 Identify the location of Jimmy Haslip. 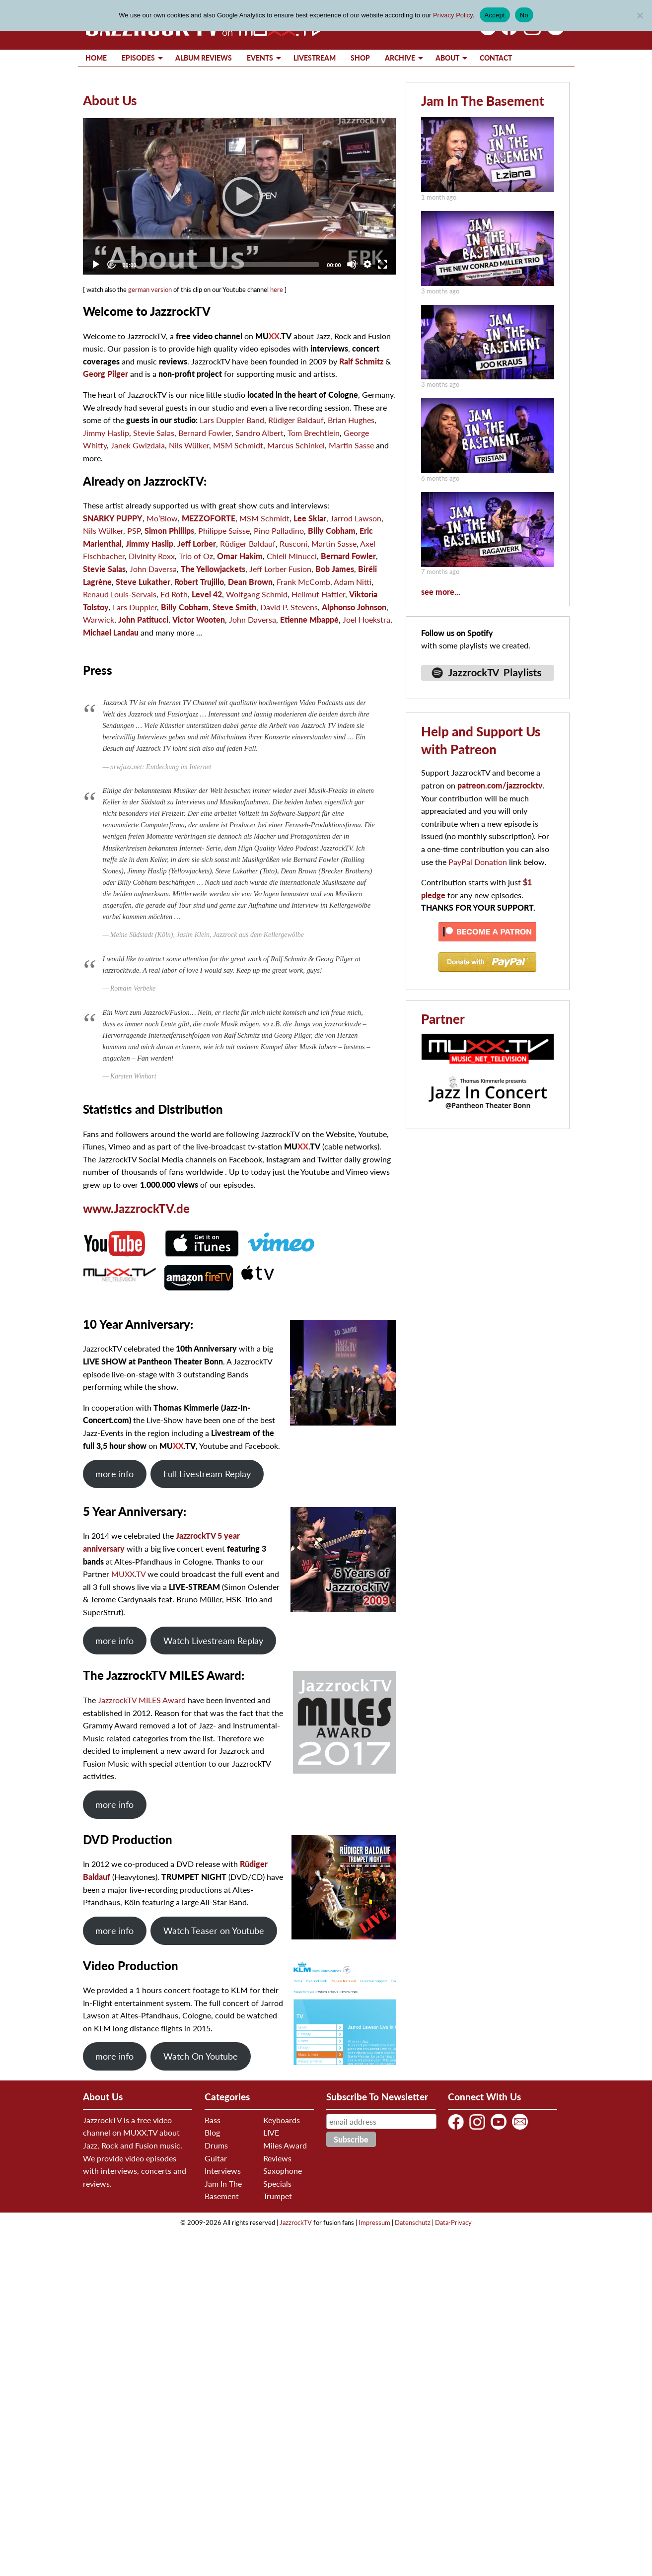
(106, 432).